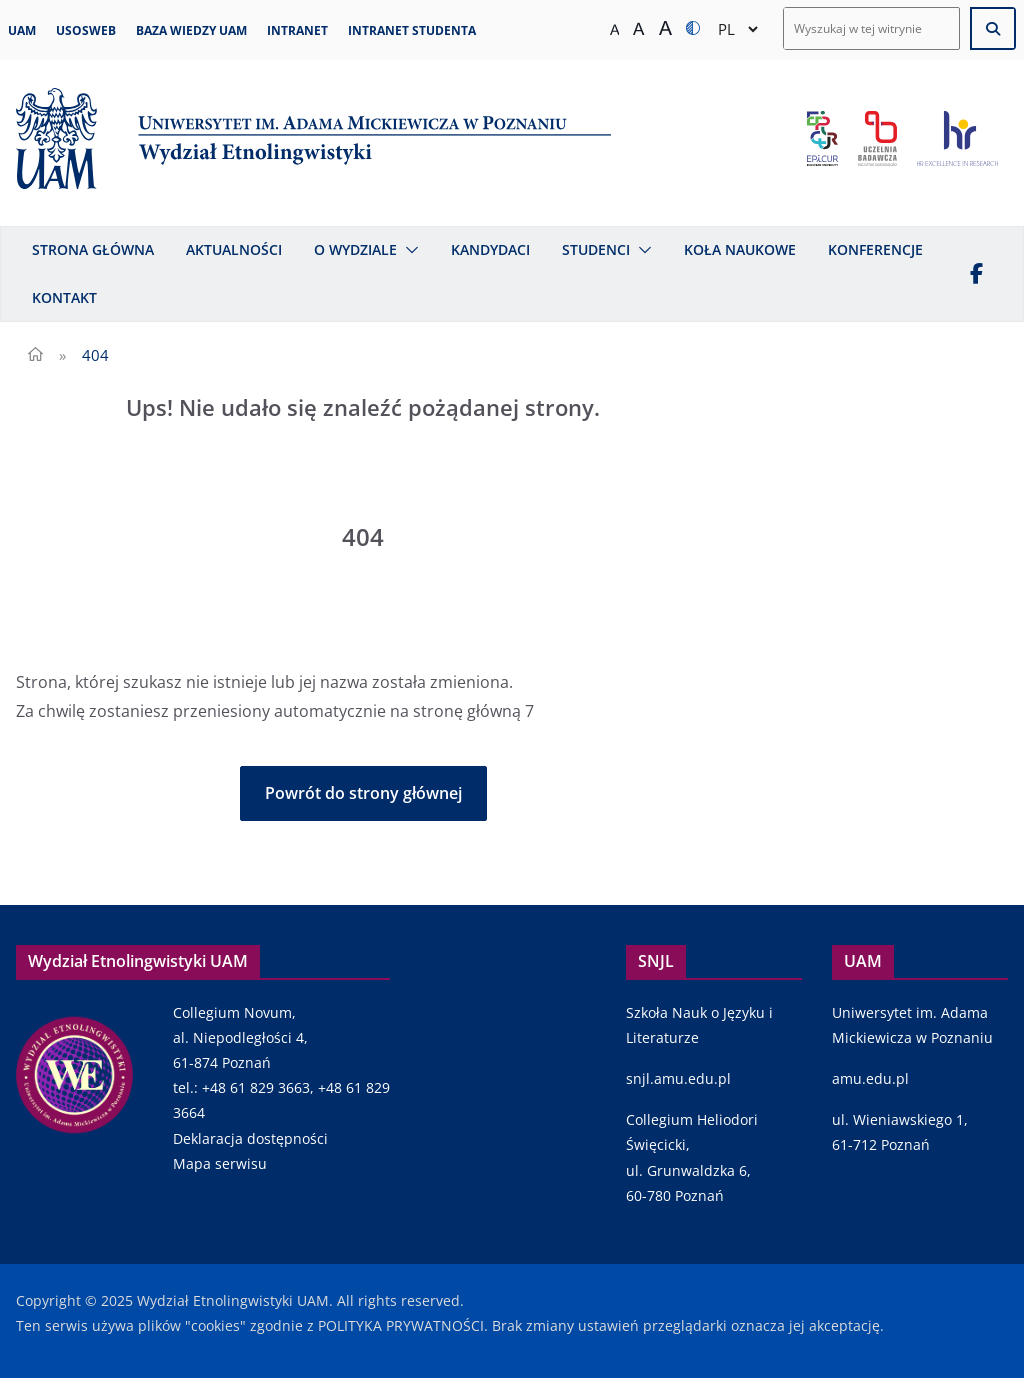  Describe the element at coordinates (22, 30) in the screenshot. I see `UAM` at that location.